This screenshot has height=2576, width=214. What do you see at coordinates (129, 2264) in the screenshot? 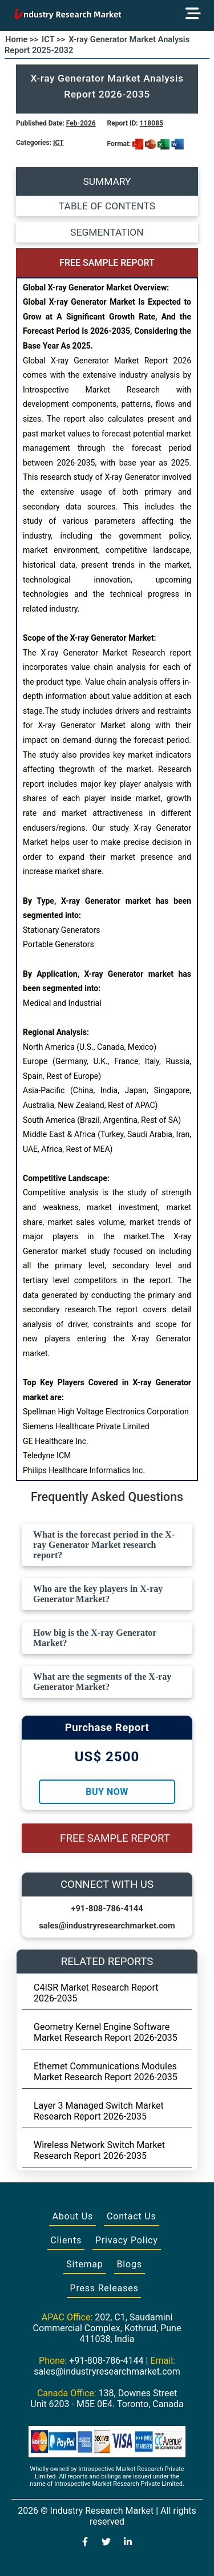
I see `Blogs` at bounding box center [129, 2264].